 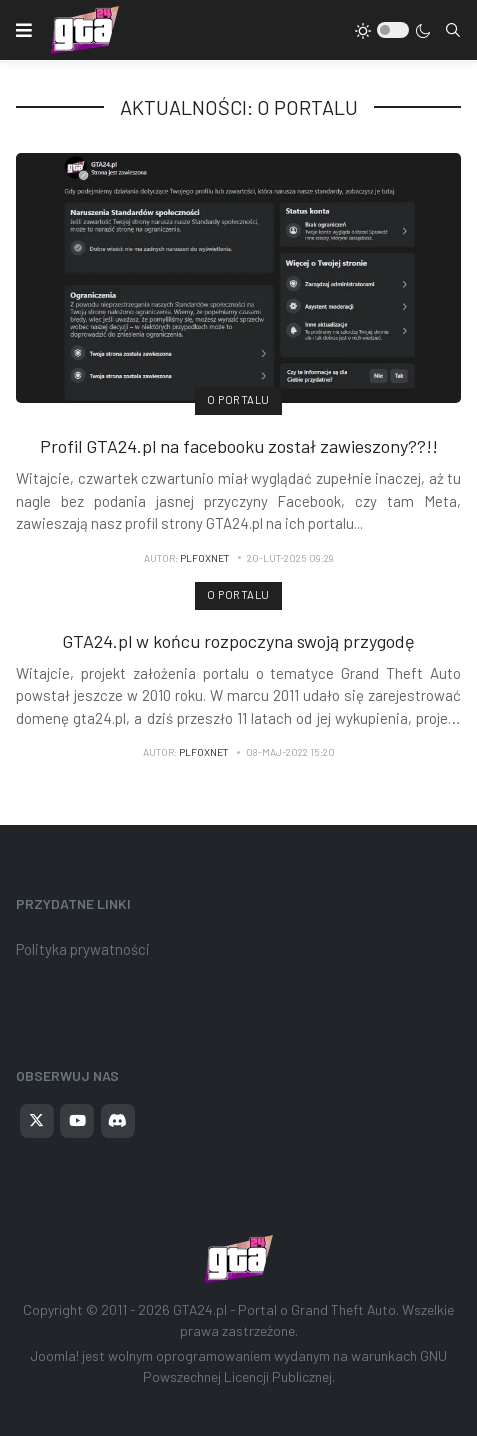 I want to click on Joomla!, so click(x=55, y=1355).